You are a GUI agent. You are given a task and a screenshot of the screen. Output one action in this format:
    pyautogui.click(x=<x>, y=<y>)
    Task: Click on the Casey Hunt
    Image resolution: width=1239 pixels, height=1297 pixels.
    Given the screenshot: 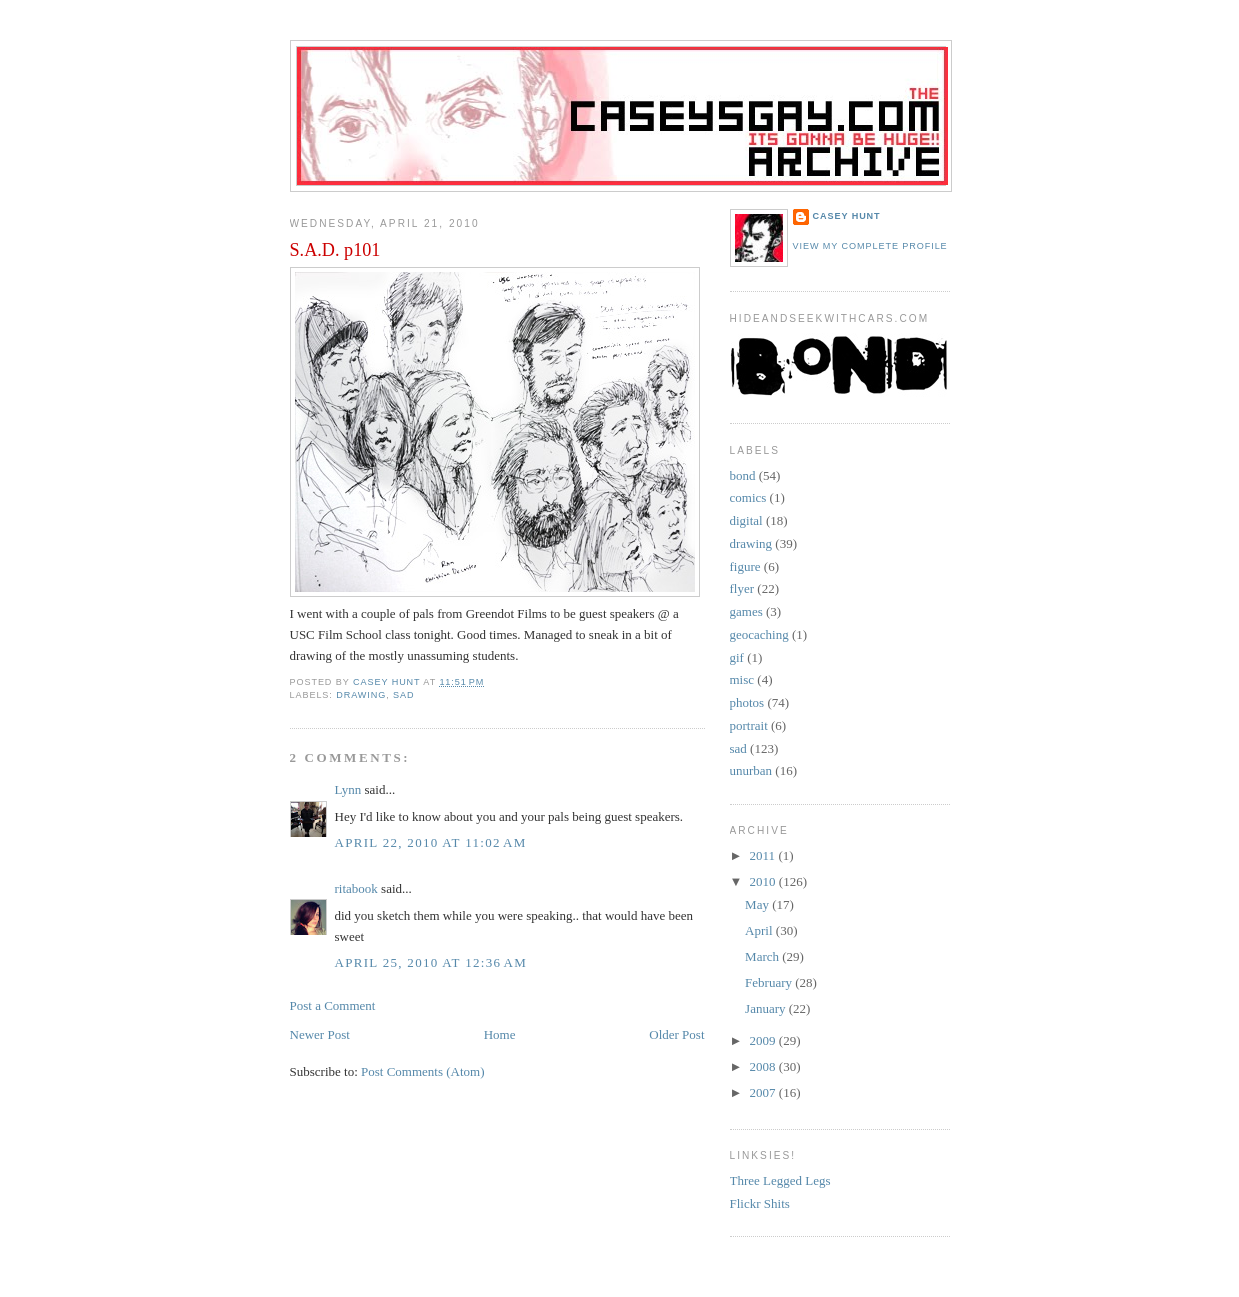 What is the action you would take?
    pyautogui.click(x=847, y=216)
    